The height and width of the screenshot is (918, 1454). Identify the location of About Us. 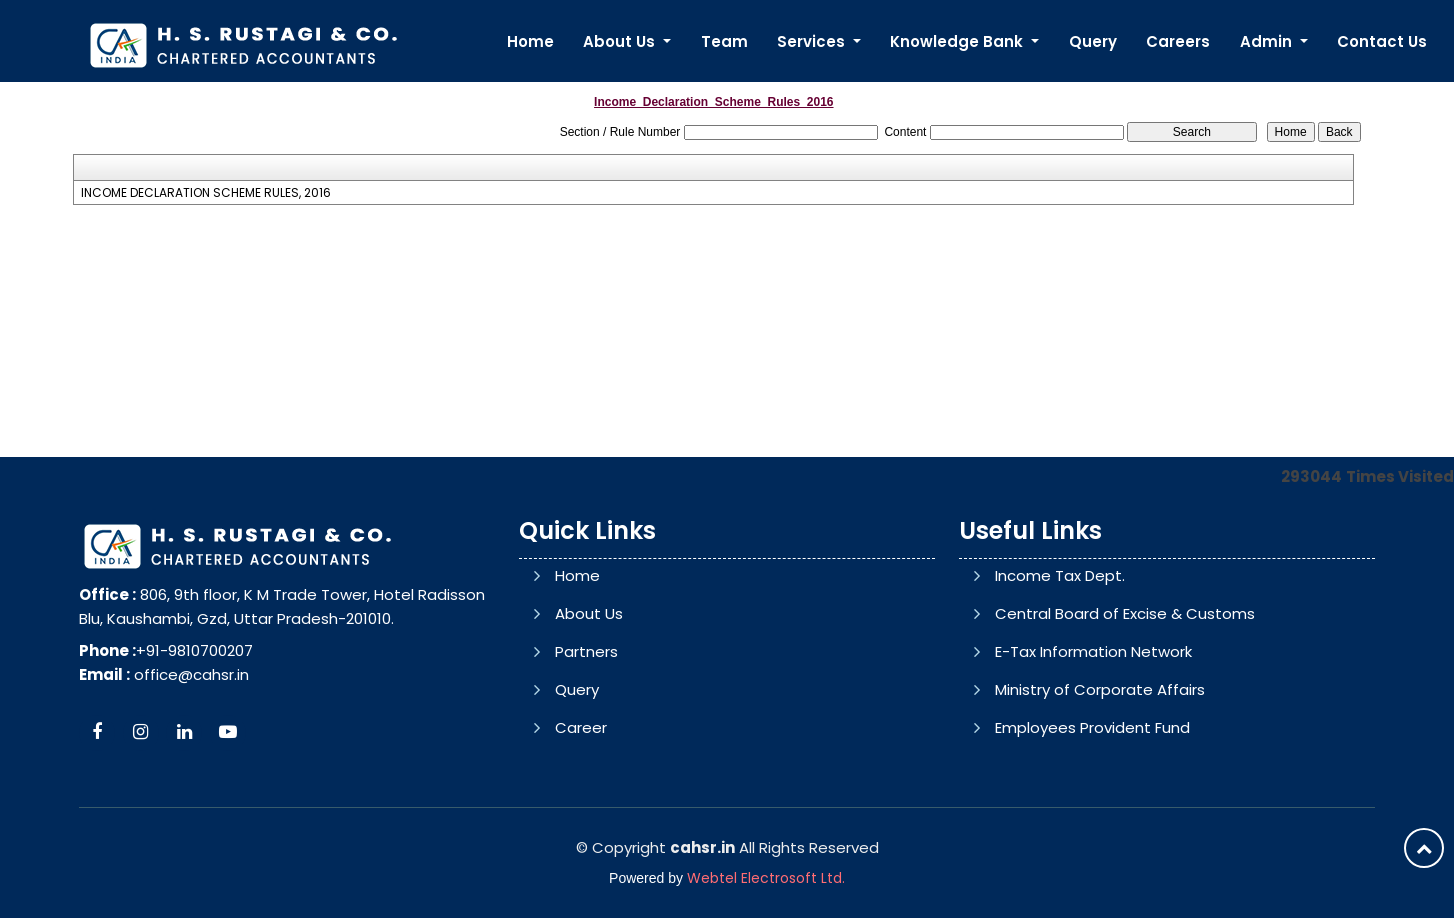
(589, 613).